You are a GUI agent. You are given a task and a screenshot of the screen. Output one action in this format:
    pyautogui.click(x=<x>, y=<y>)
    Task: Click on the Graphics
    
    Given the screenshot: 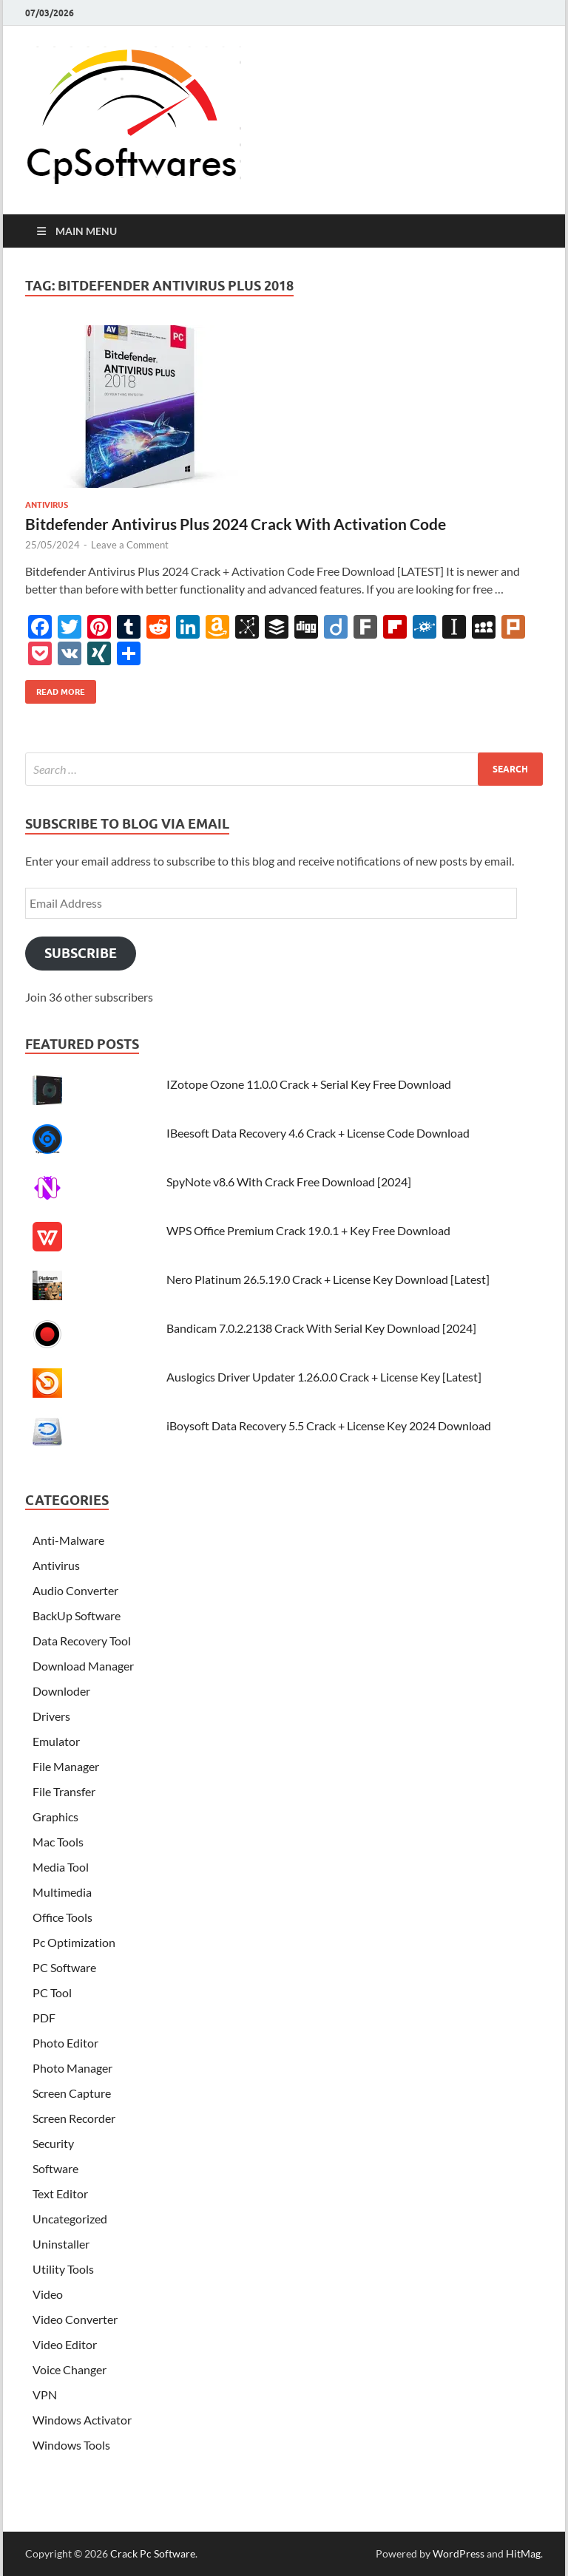 What is the action you would take?
    pyautogui.click(x=55, y=1816)
    